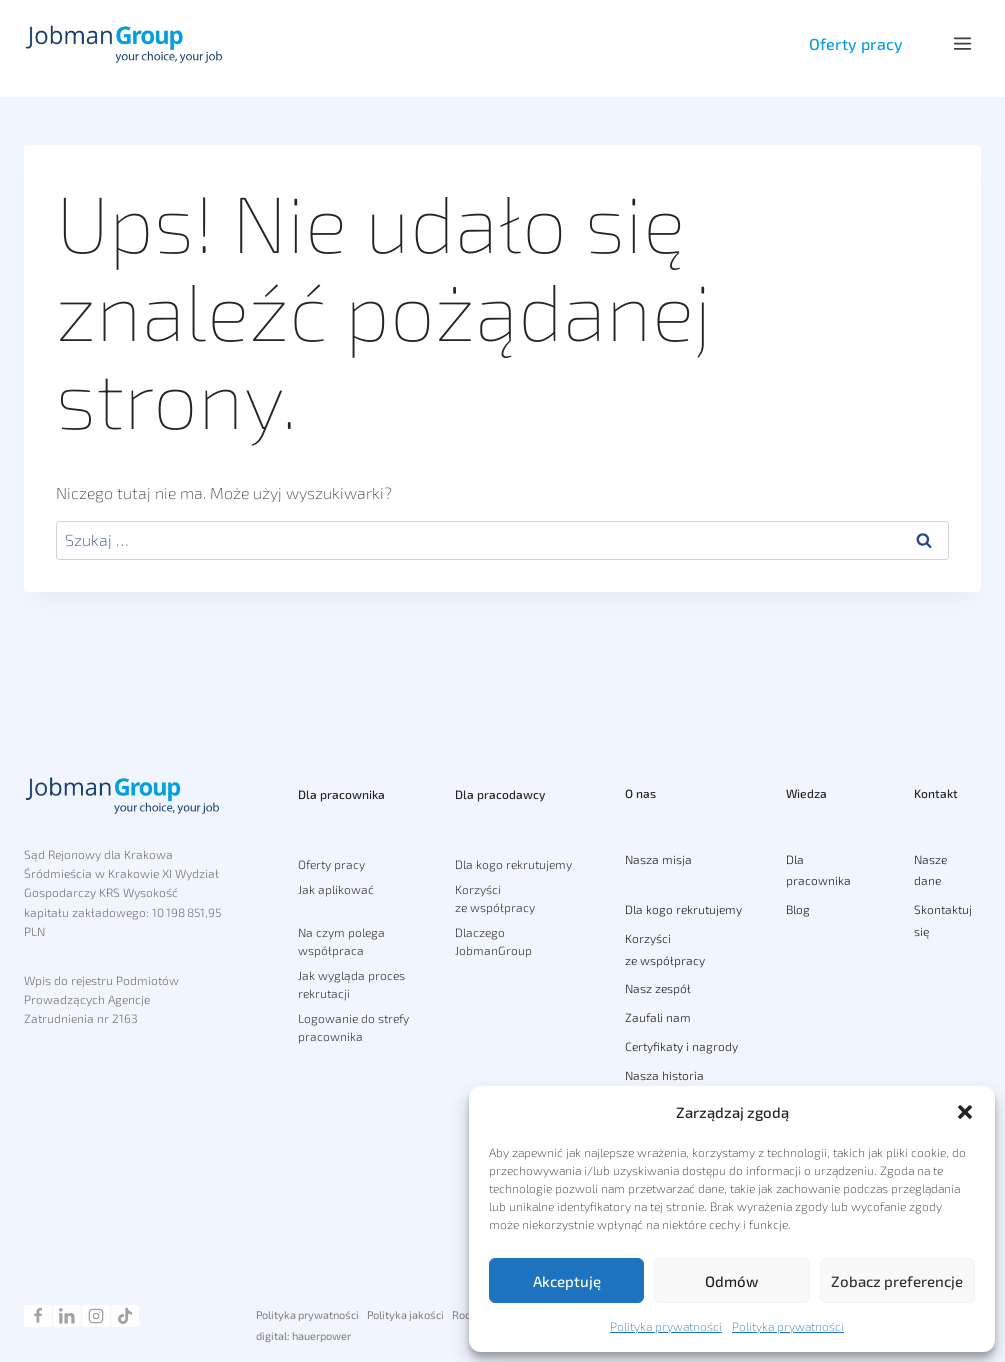 This screenshot has height=1362, width=1005. I want to click on Logowanie do strefy pracownika, so click(353, 1018).